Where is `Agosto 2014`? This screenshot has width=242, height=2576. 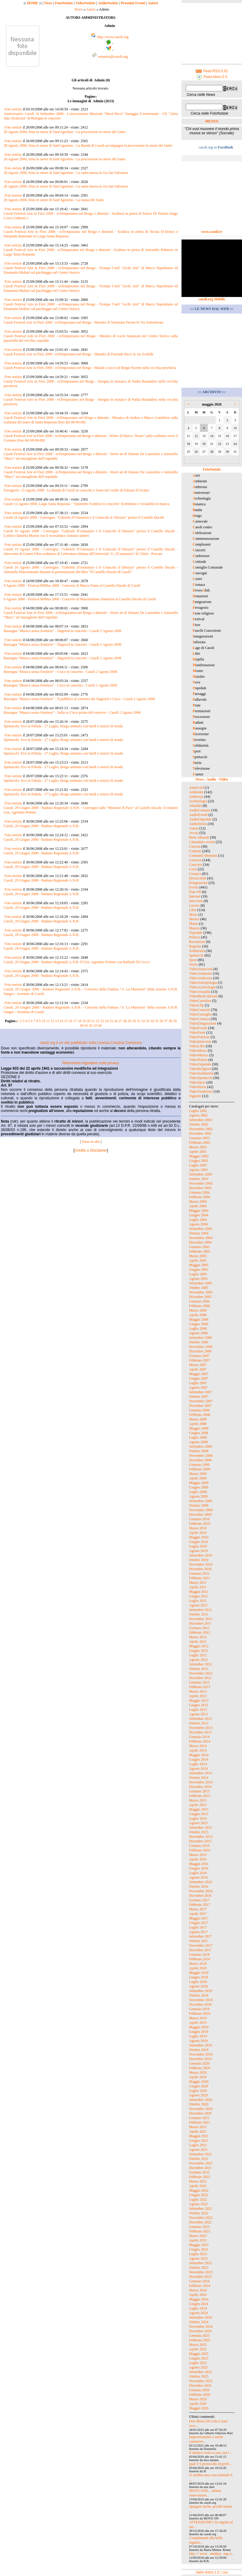
Agosto 2014 is located at coordinates (198, 1768).